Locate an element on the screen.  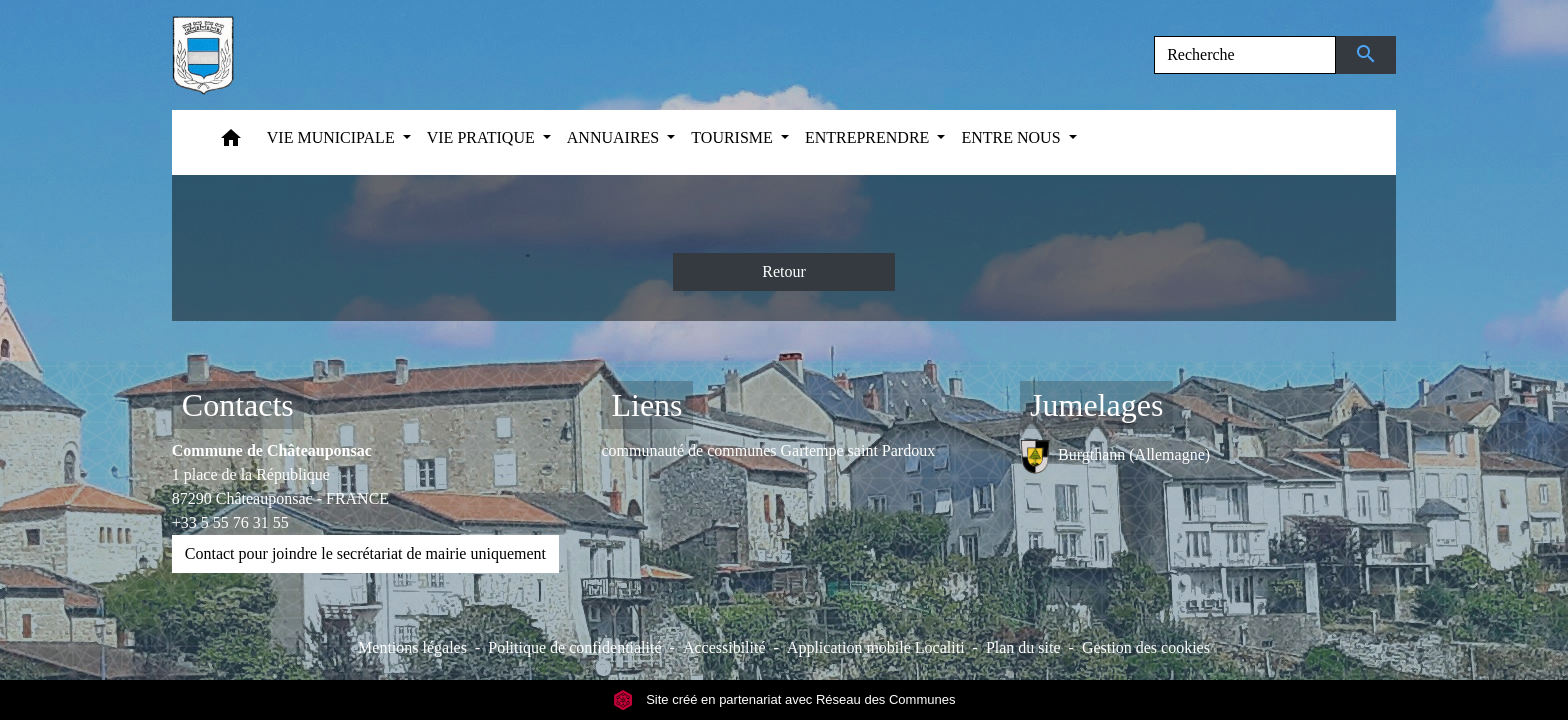
VIE PRATIQUE [button] is located at coordinates (483, 137).